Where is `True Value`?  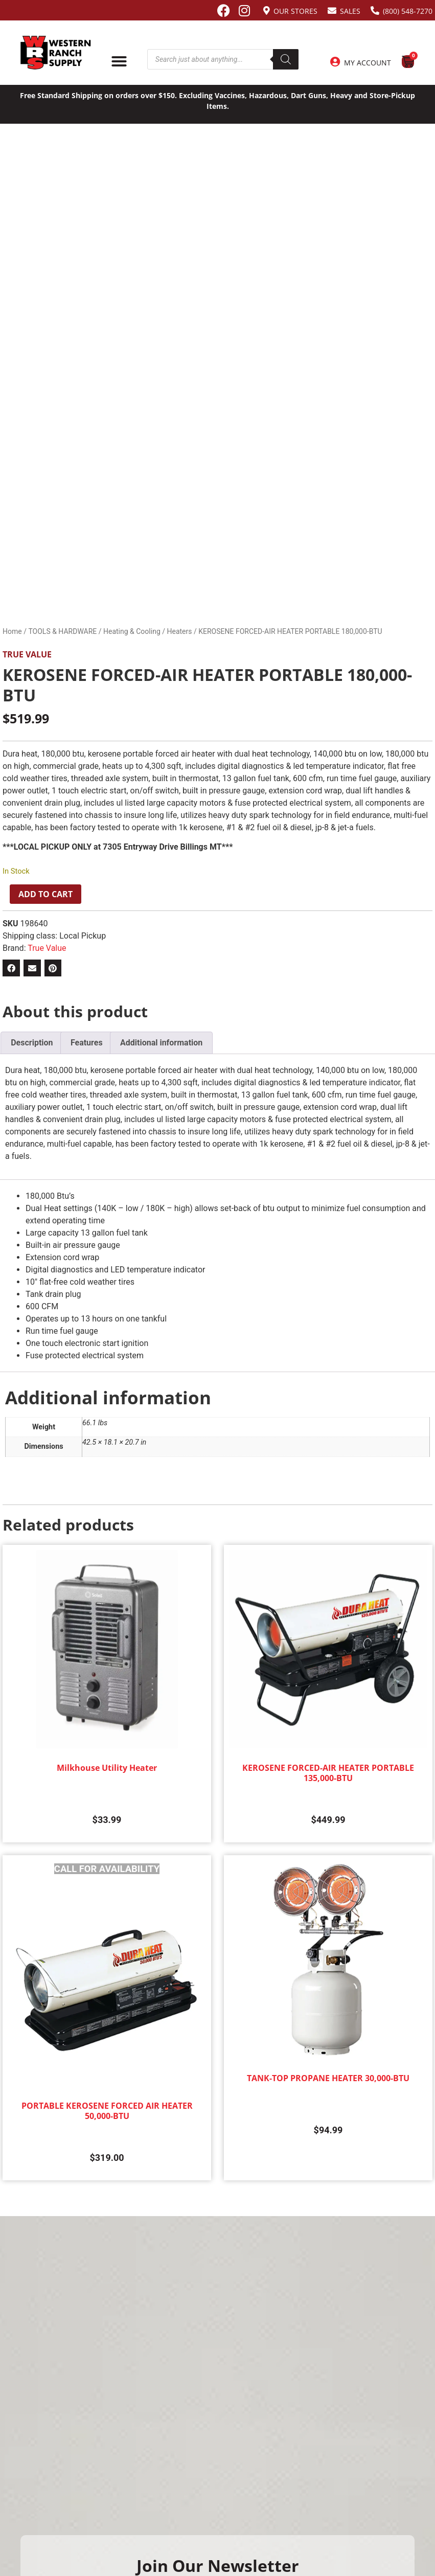 True Value is located at coordinates (27, 654).